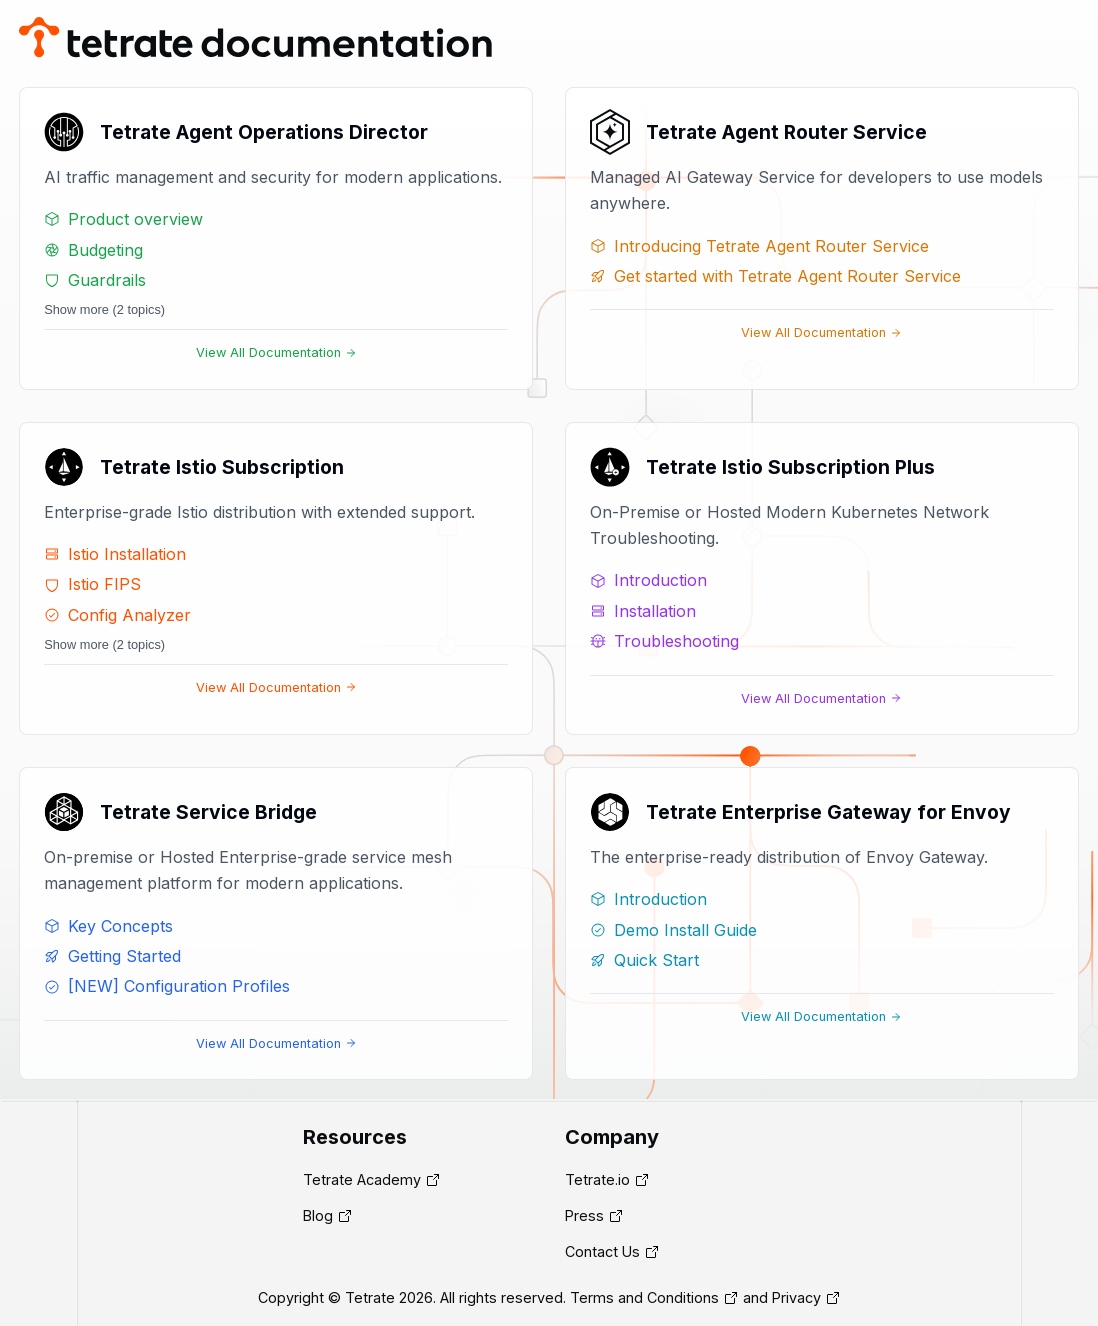 Image resolution: width=1098 pixels, height=1326 pixels. What do you see at coordinates (648, 580) in the screenshot?
I see `Introduction` at bounding box center [648, 580].